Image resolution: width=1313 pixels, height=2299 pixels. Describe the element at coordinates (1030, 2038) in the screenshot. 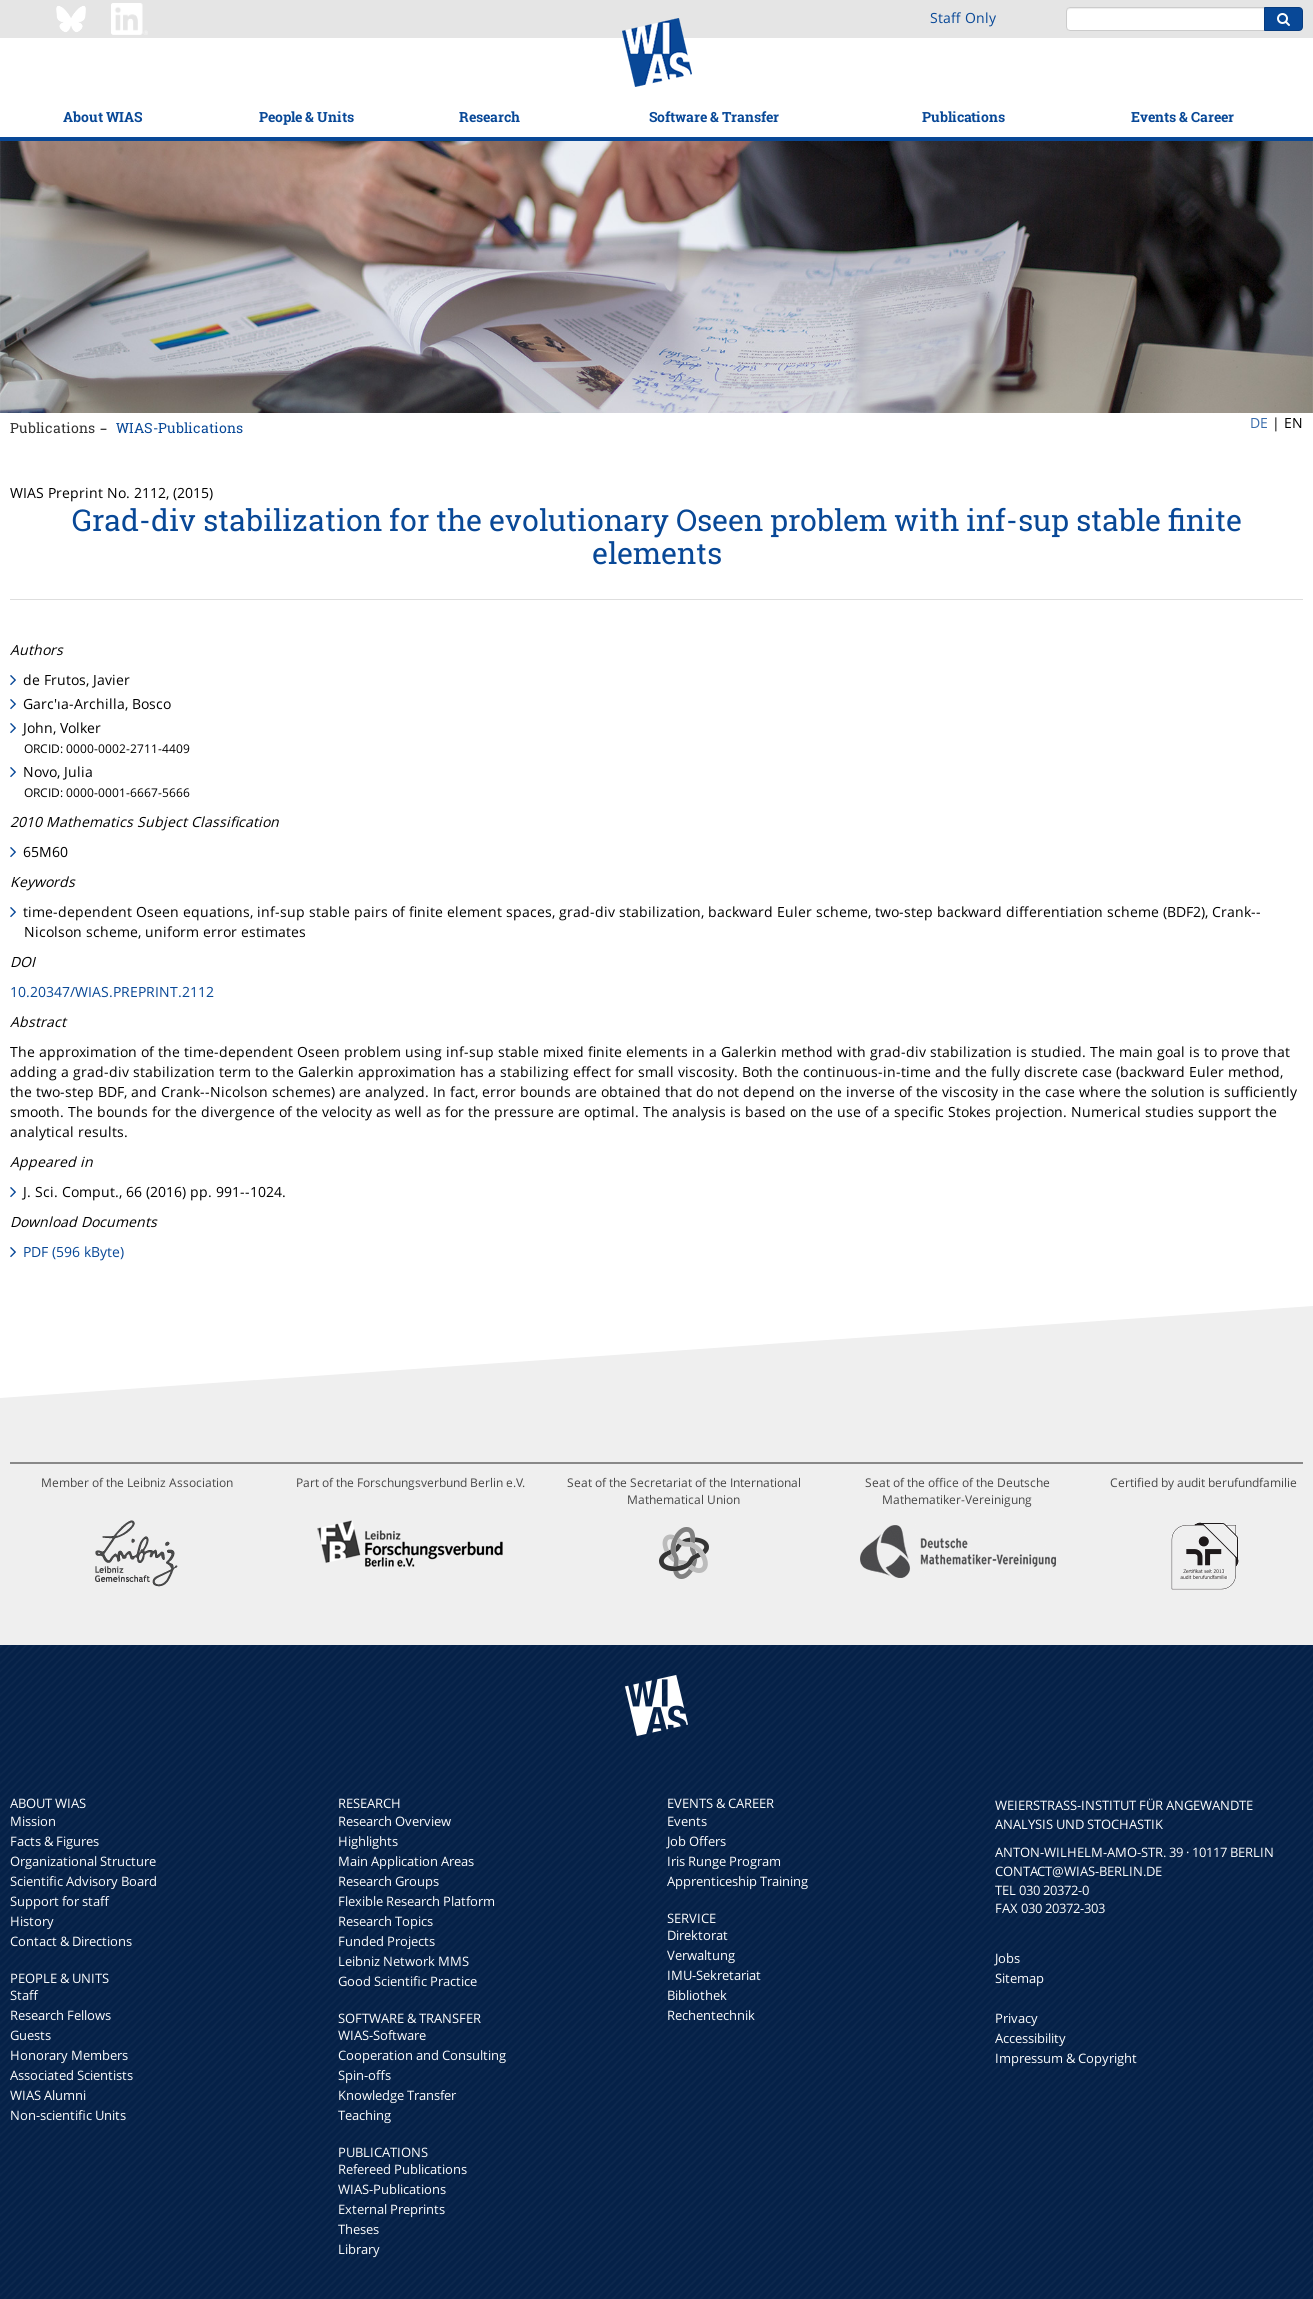

I see `Accessibility` at that location.